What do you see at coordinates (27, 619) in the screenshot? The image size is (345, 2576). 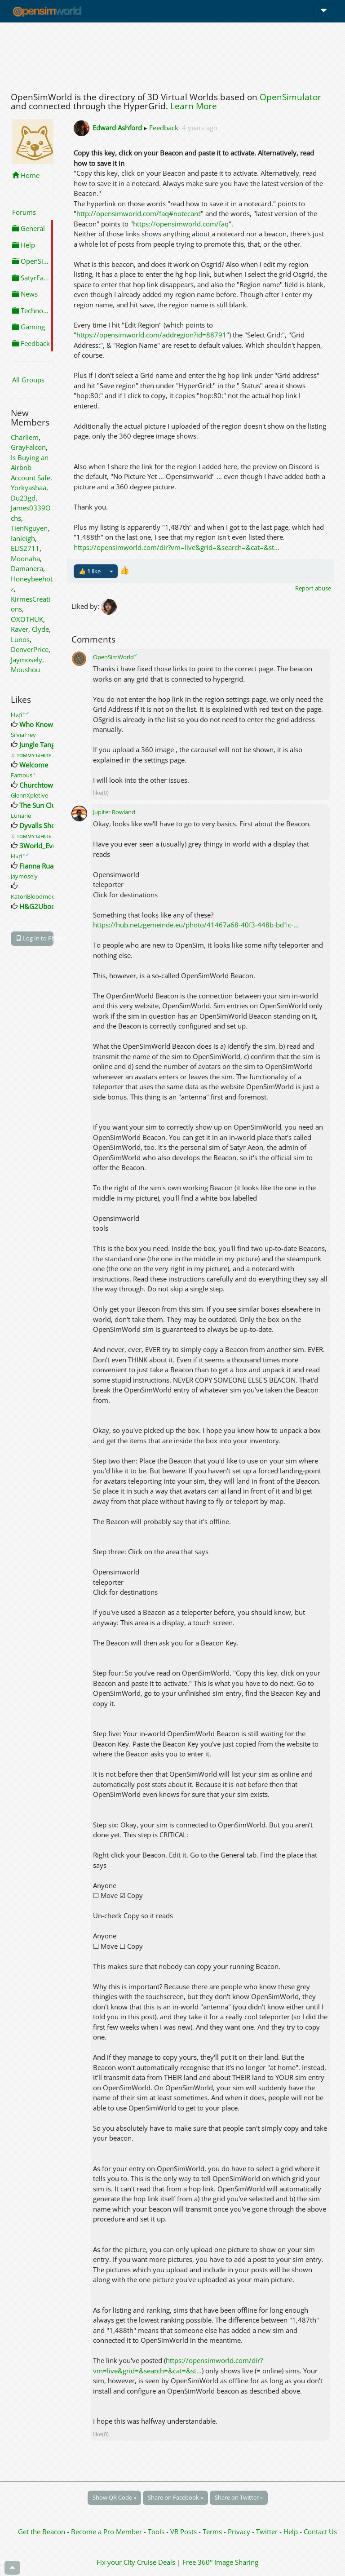 I see `OXOTHUK` at bounding box center [27, 619].